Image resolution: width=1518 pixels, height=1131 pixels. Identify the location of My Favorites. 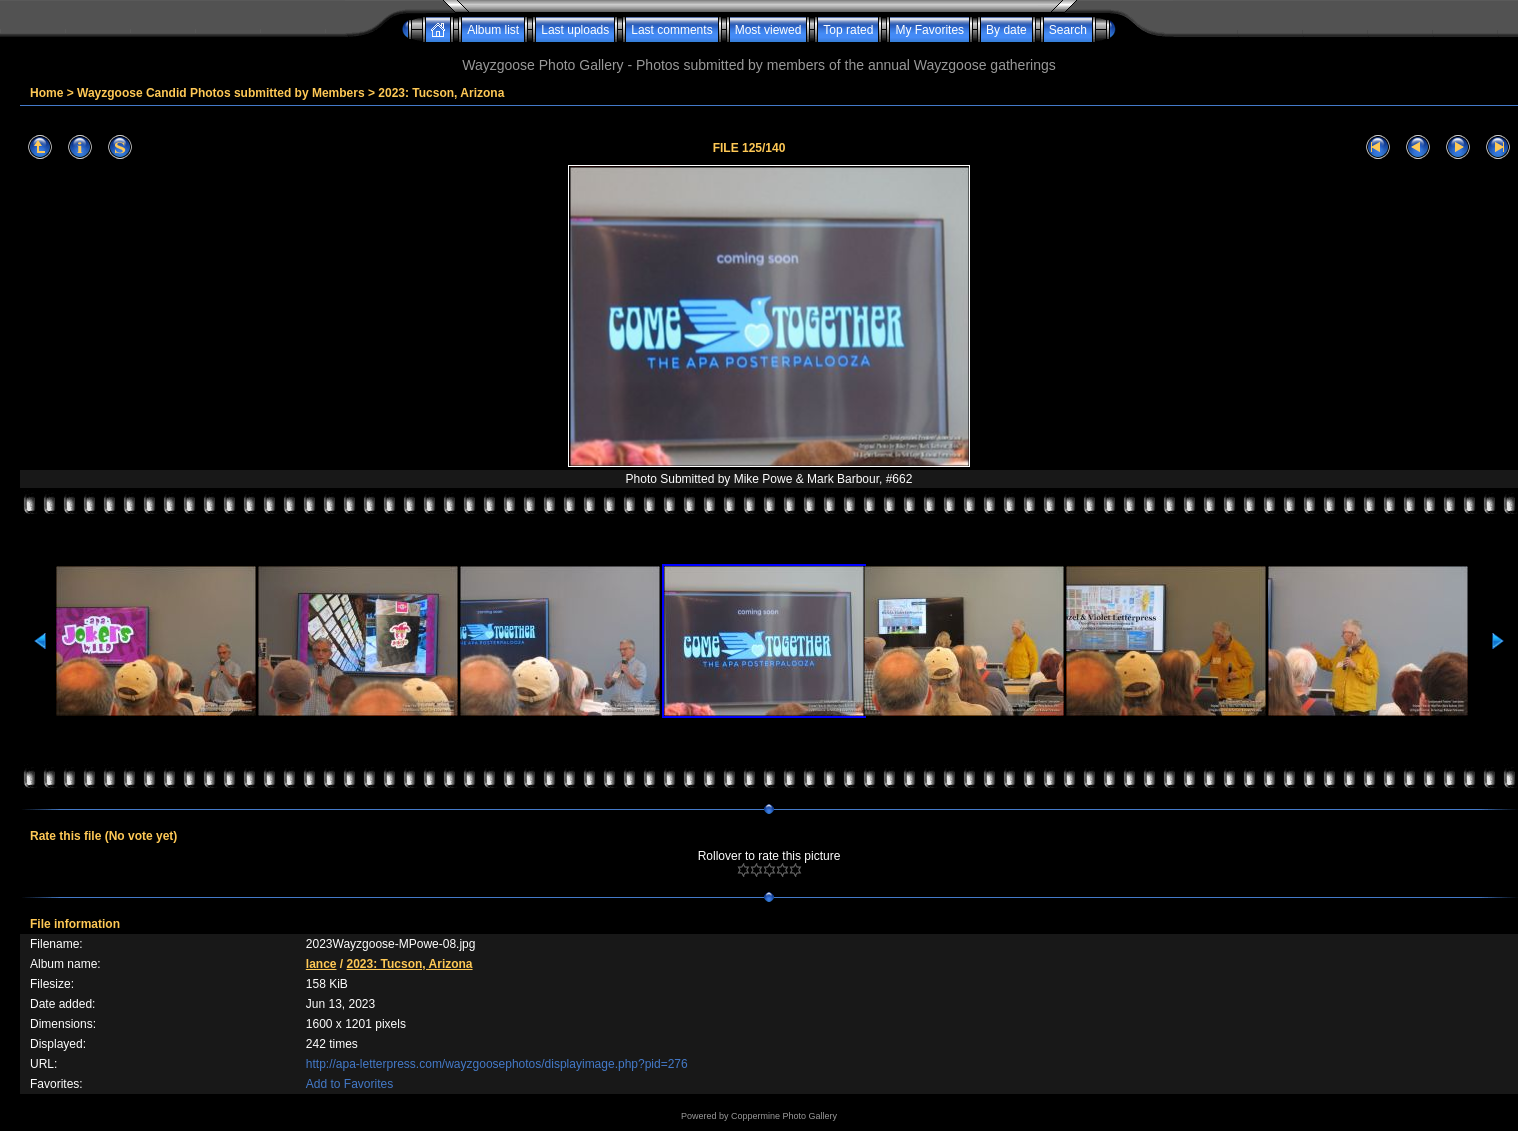
(929, 30).